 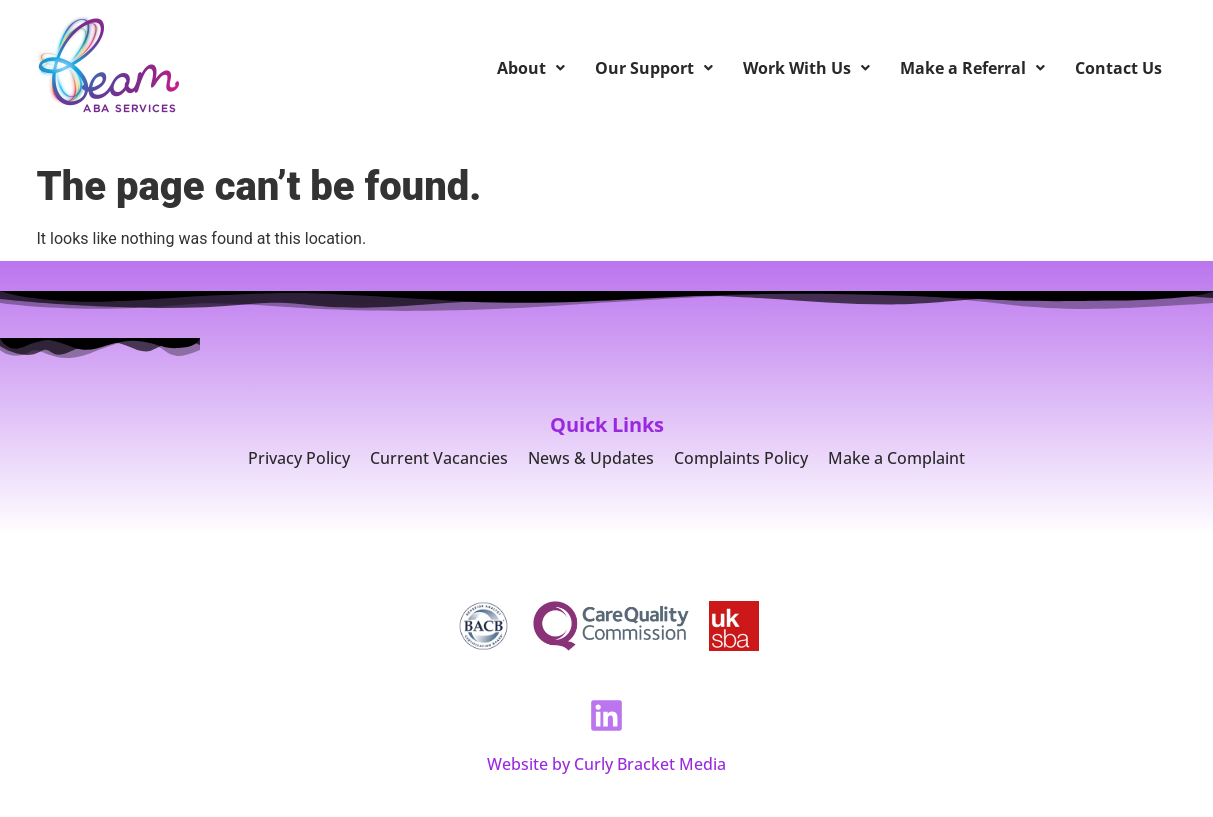 What do you see at coordinates (531, 68) in the screenshot?
I see `About` at bounding box center [531, 68].